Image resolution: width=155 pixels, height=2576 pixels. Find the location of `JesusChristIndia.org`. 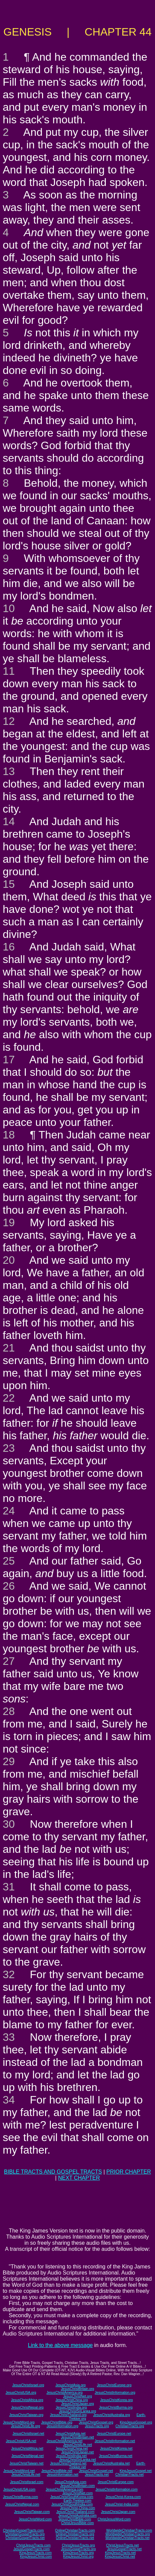

JesusChristIndia.org is located at coordinates (71, 2407).